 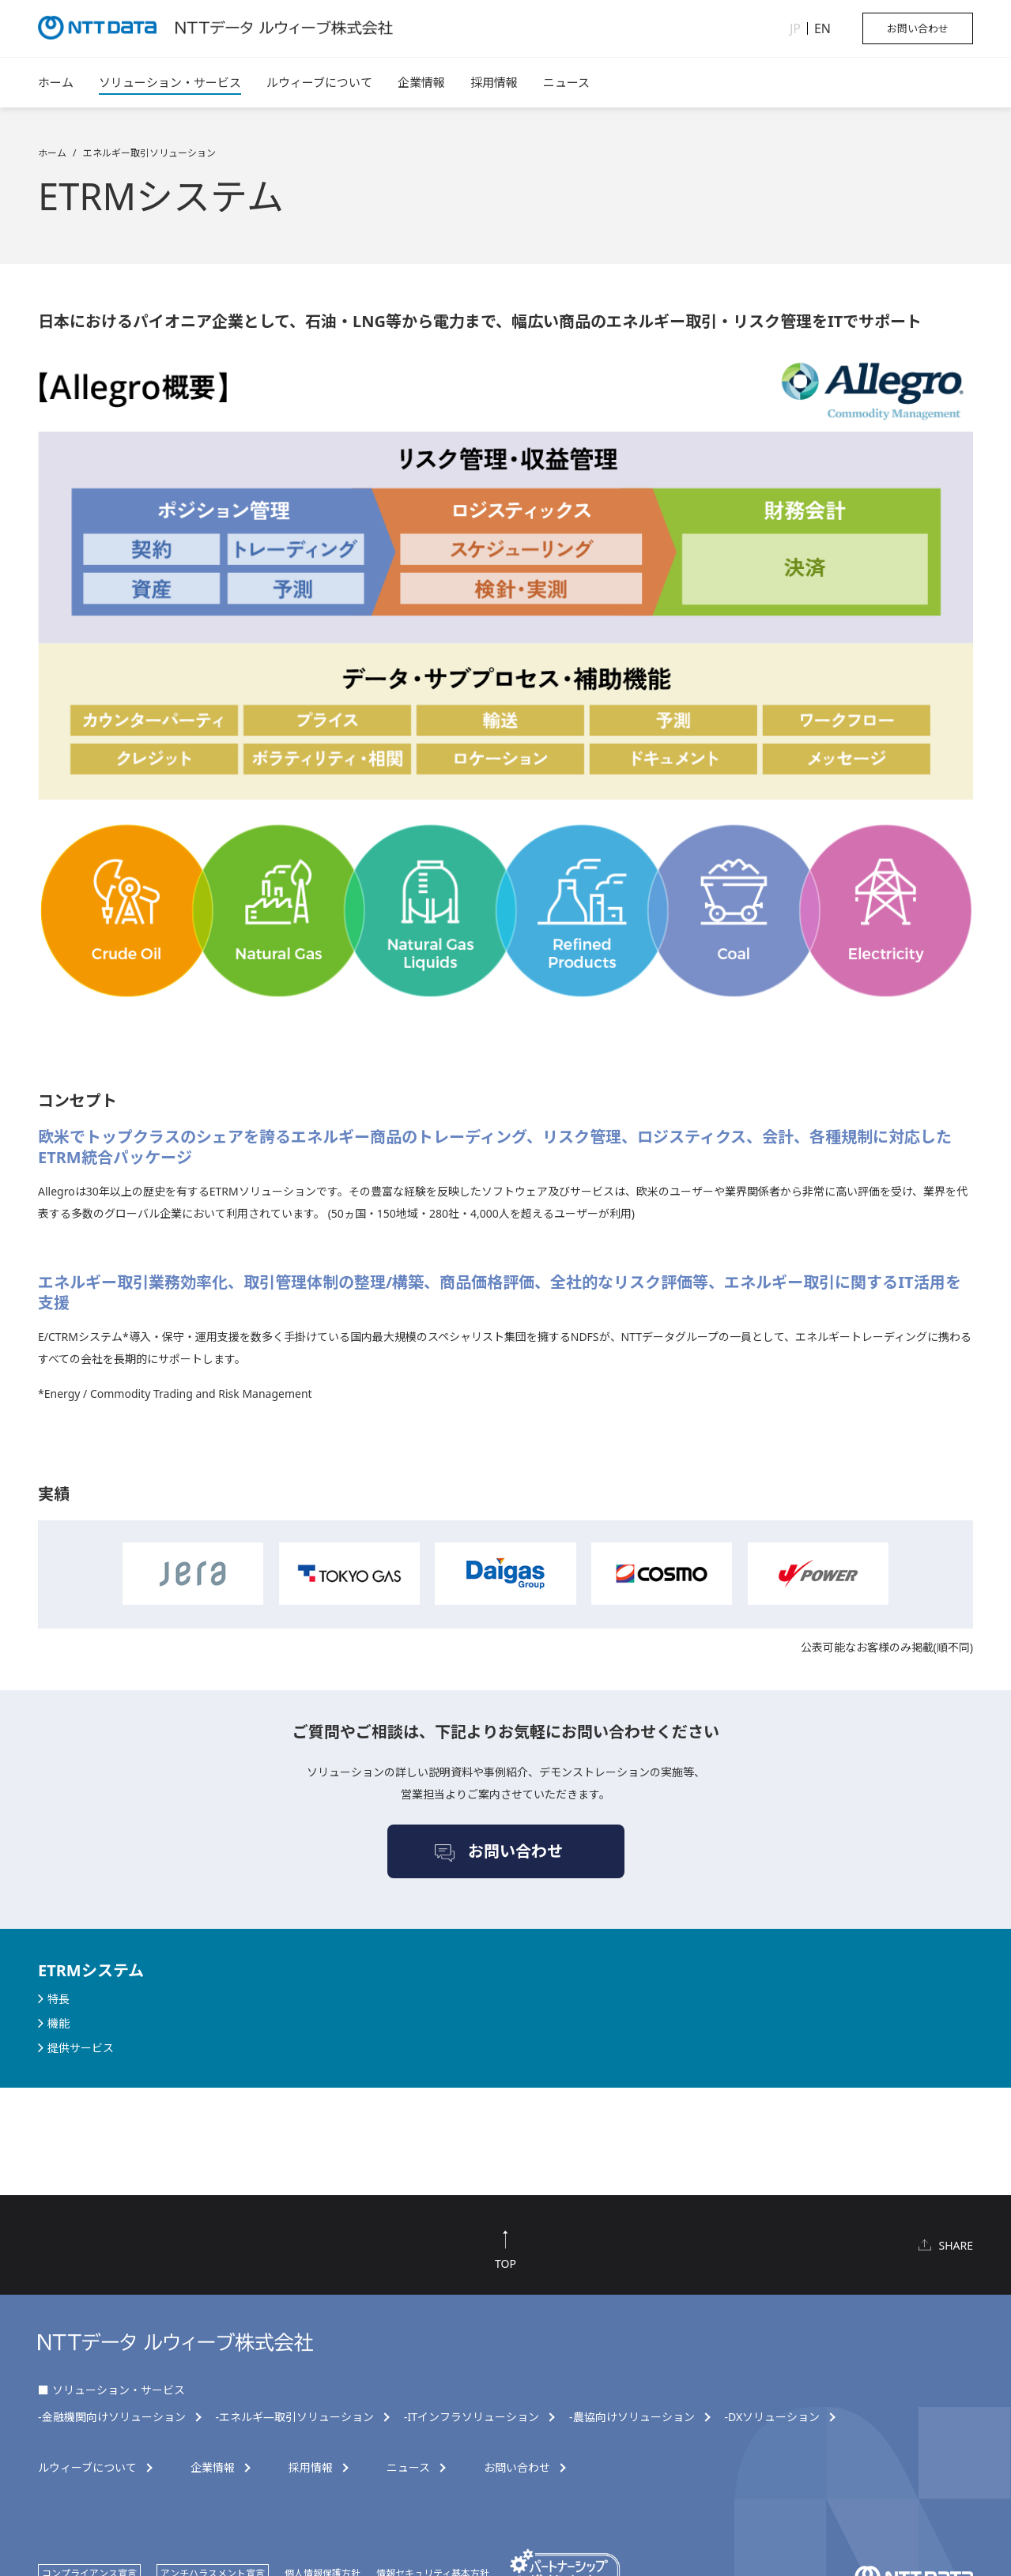 What do you see at coordinates (494, 82) in the screenshot?
I see `採用情報` at bounding box center [494, 82].